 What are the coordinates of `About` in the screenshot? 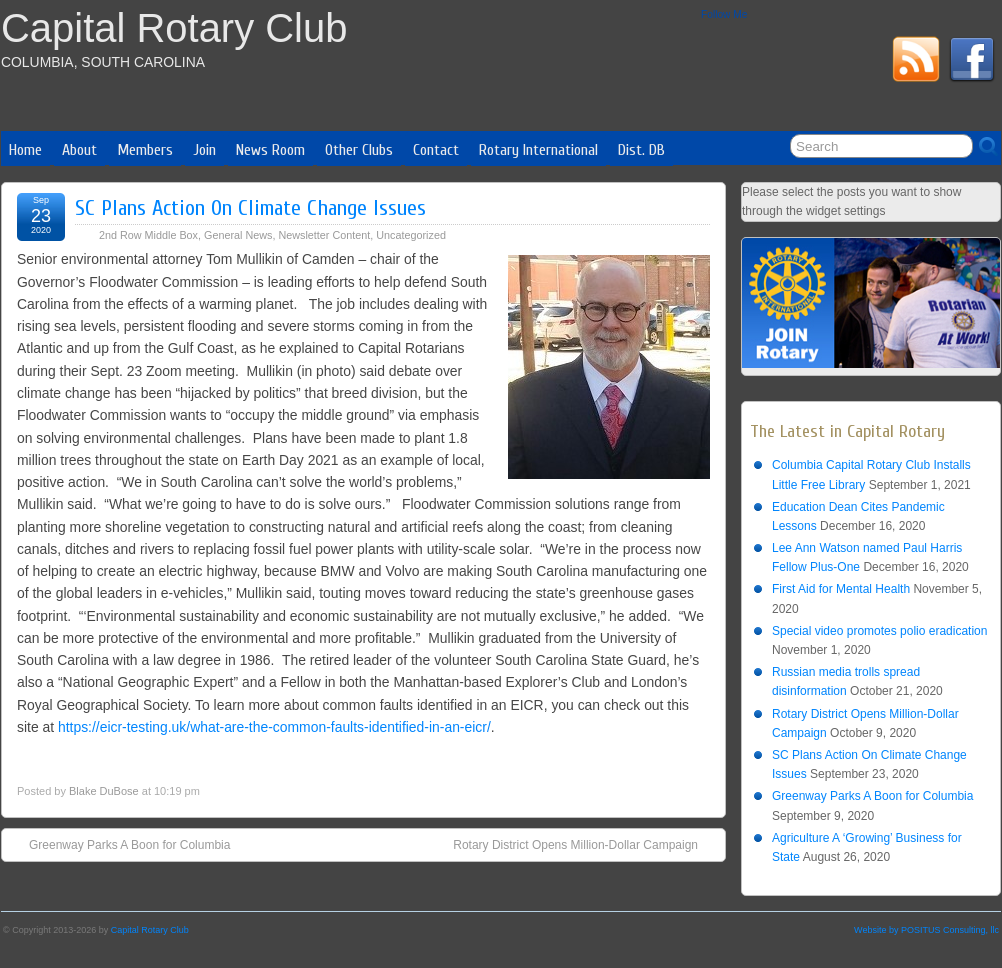 It's located at (79, 150).